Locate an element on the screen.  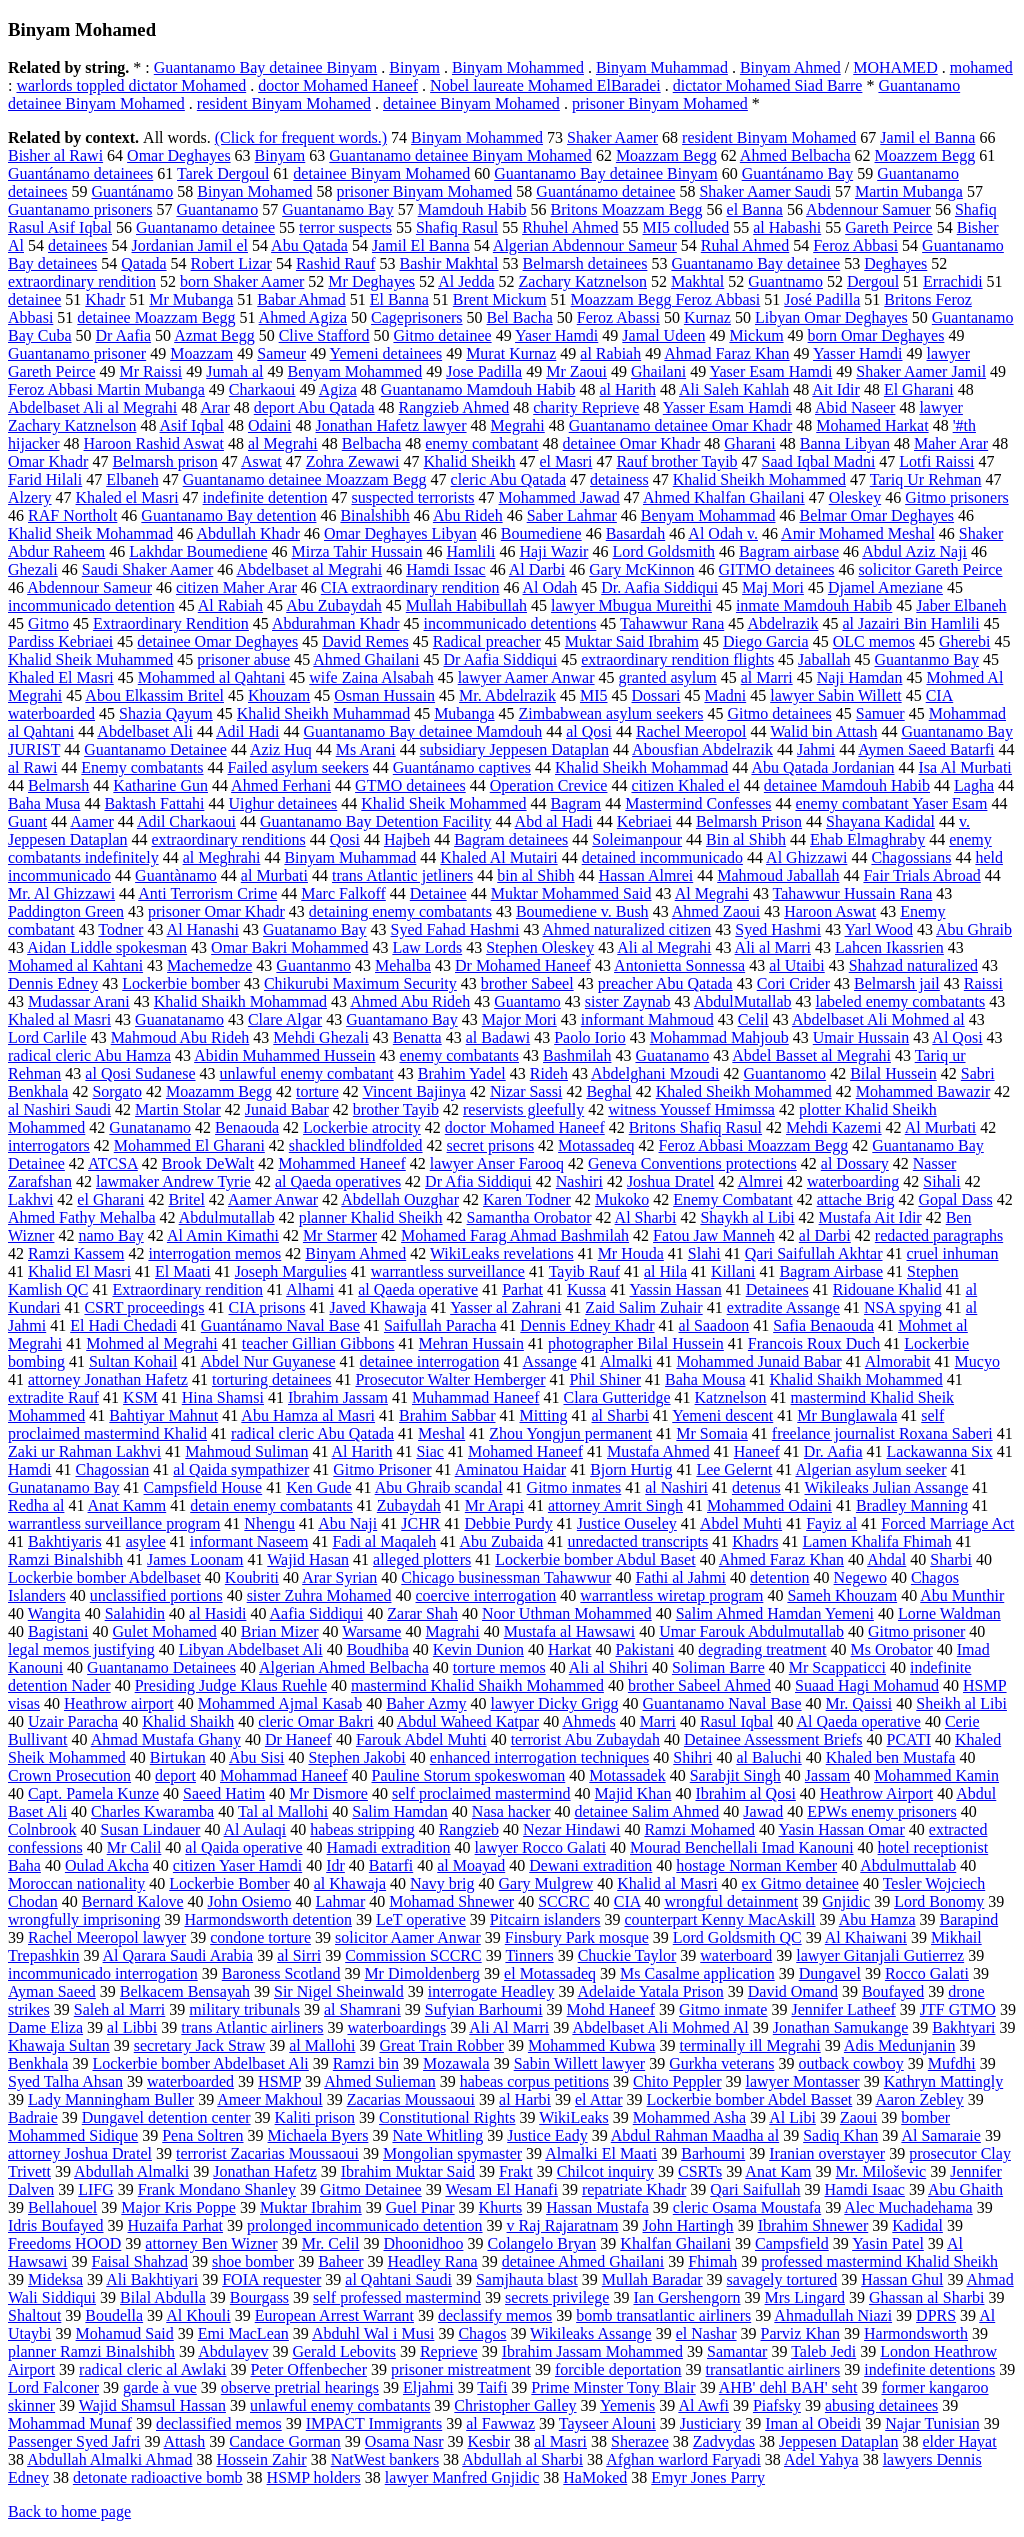
Adil Hadi is located at coordinates (248, 731).